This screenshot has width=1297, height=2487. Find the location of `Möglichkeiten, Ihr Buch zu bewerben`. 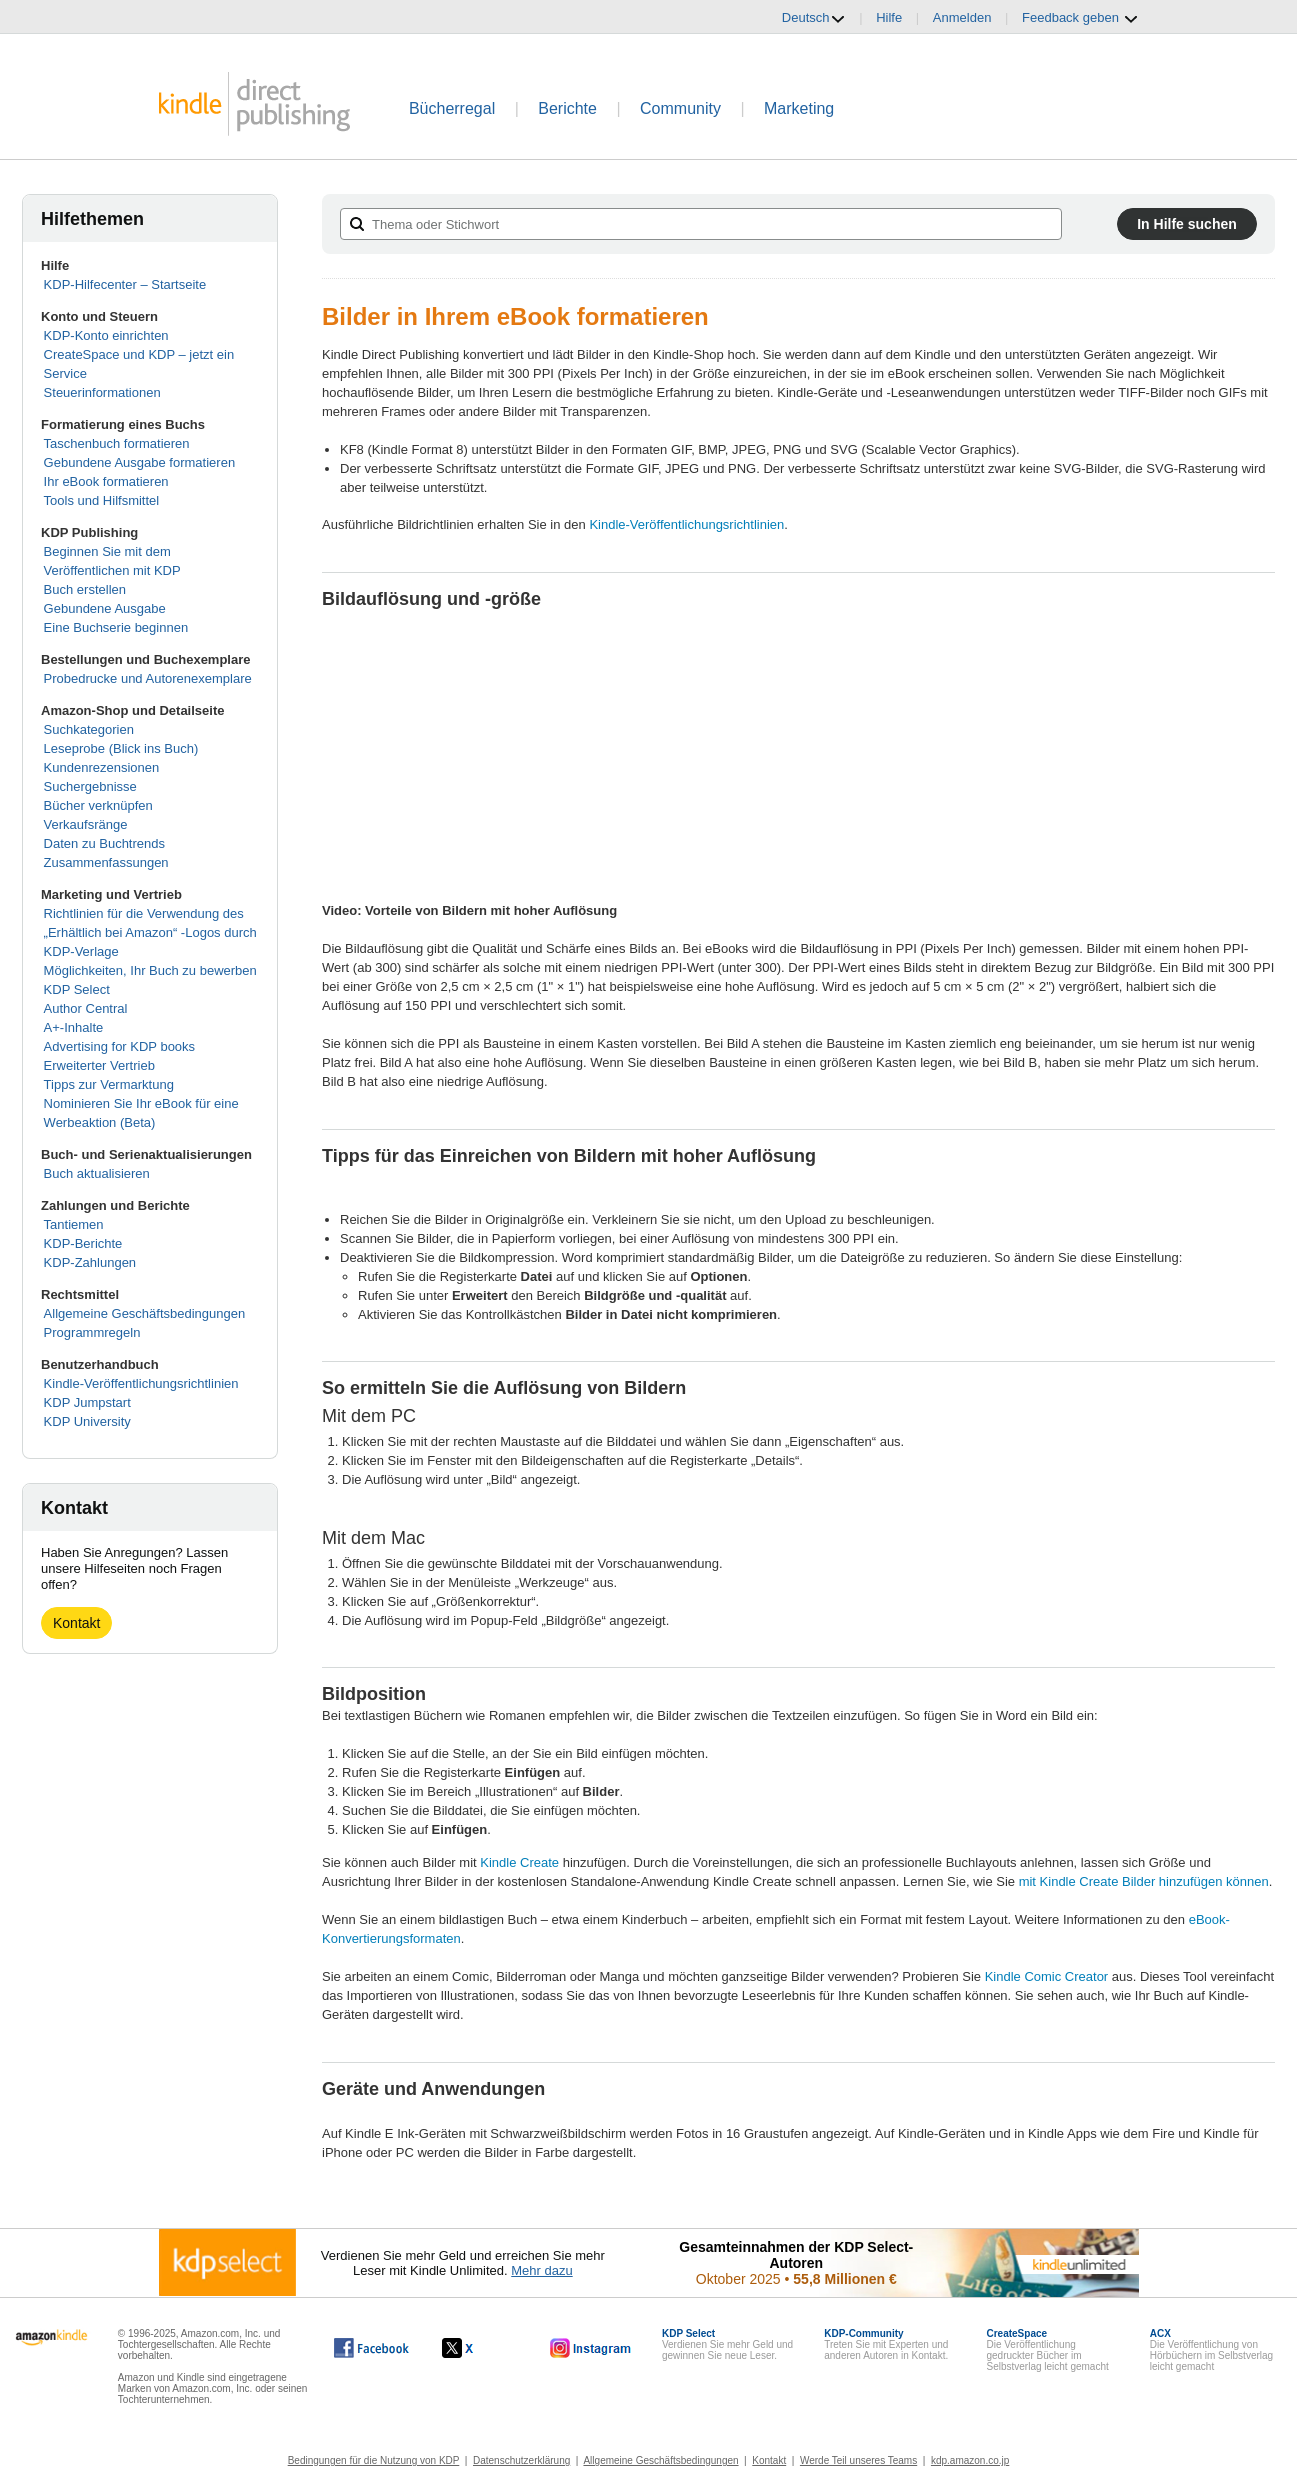

Möglichkeiten, Ihr Buch zu bewerben is located at coordinates (150, 970).